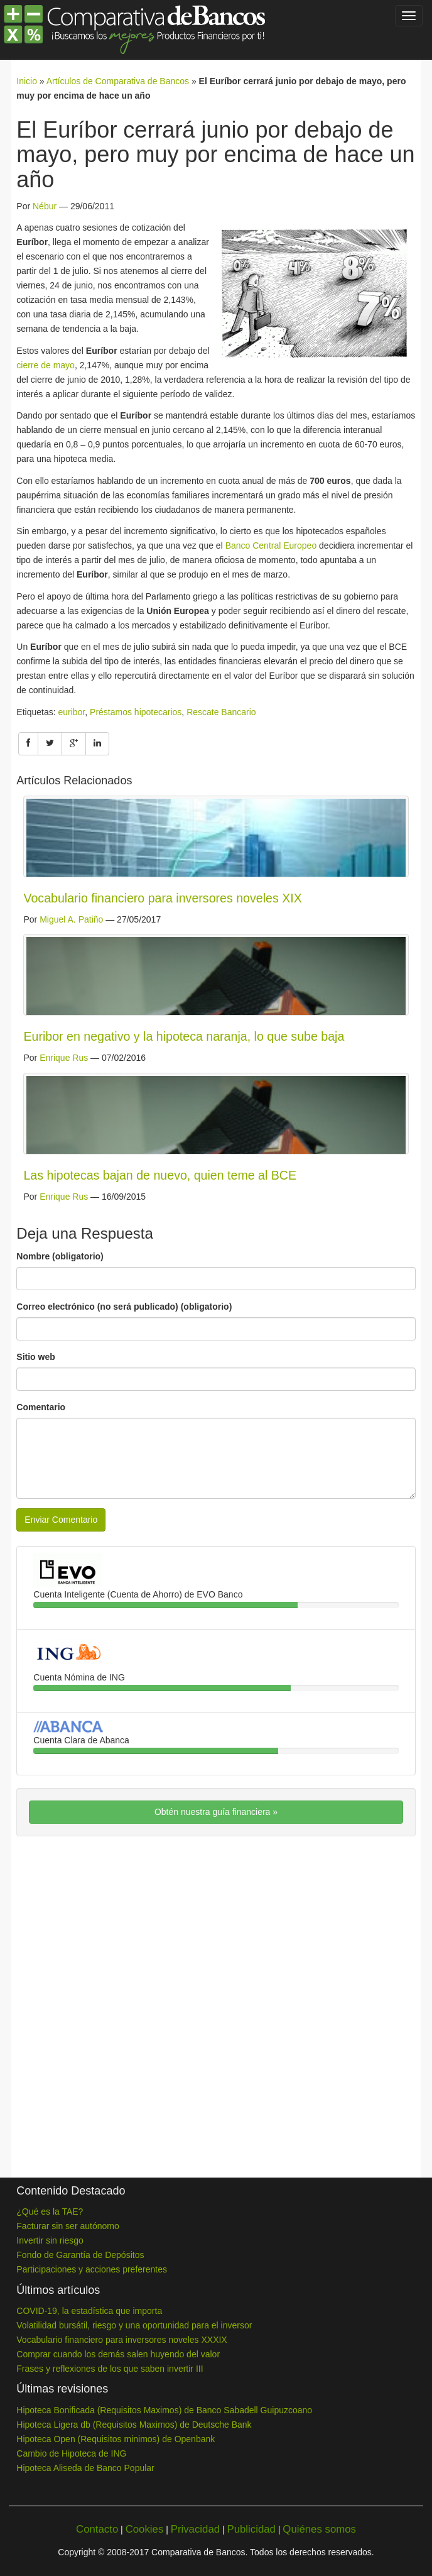 The width and height of the screenshot is (432, 2576). I want to click on euribor, so click(71, 712).